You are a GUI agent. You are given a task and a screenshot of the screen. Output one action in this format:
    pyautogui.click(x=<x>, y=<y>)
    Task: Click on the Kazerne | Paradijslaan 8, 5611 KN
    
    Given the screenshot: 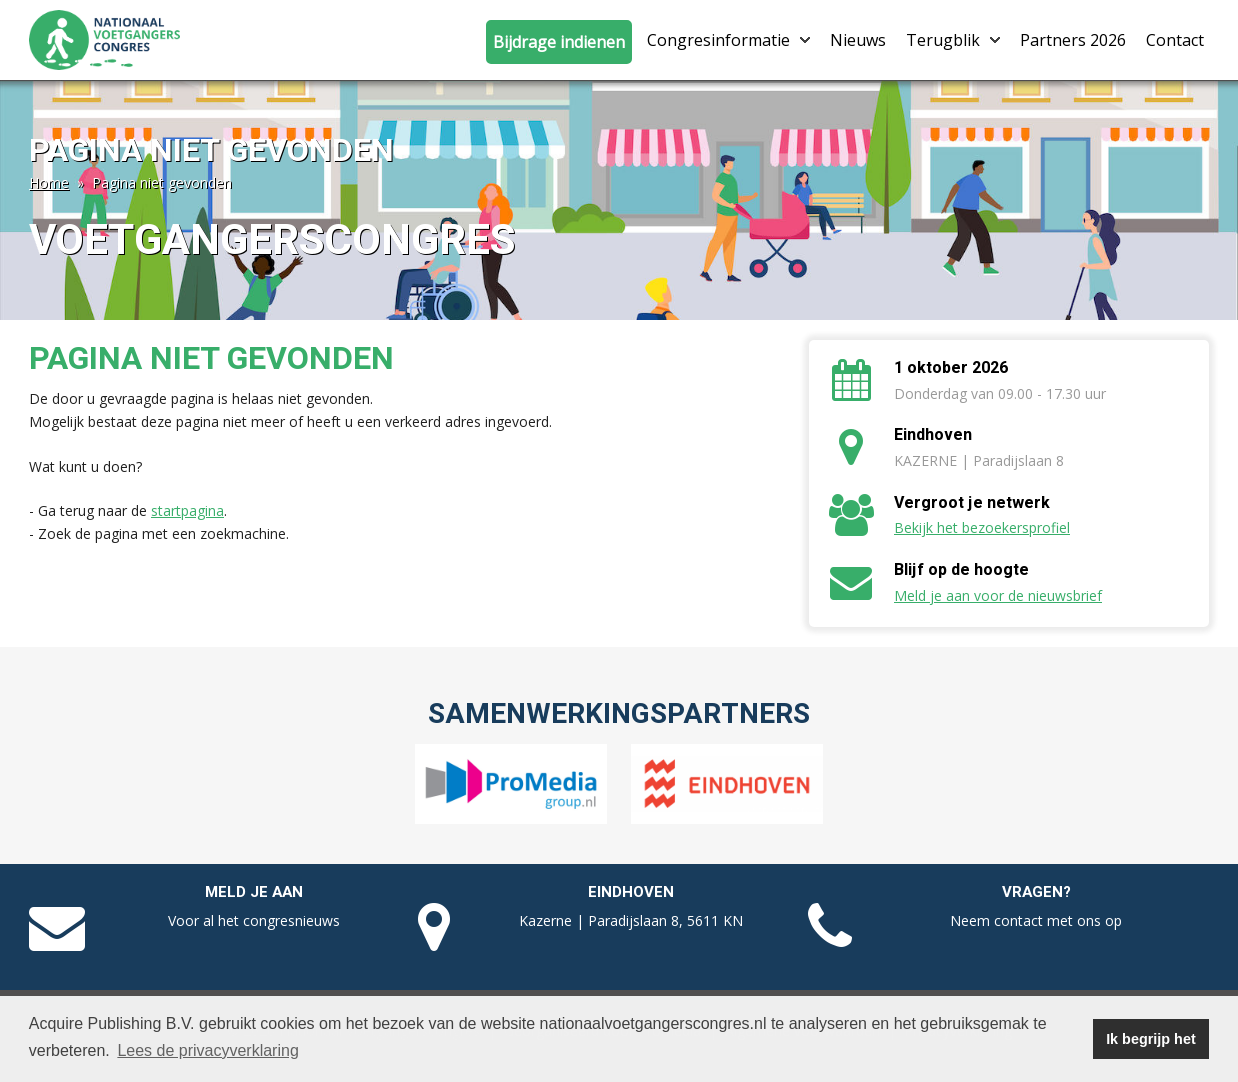 What is the action you would take?
    pyautogui.click(x=631, y=920)
    